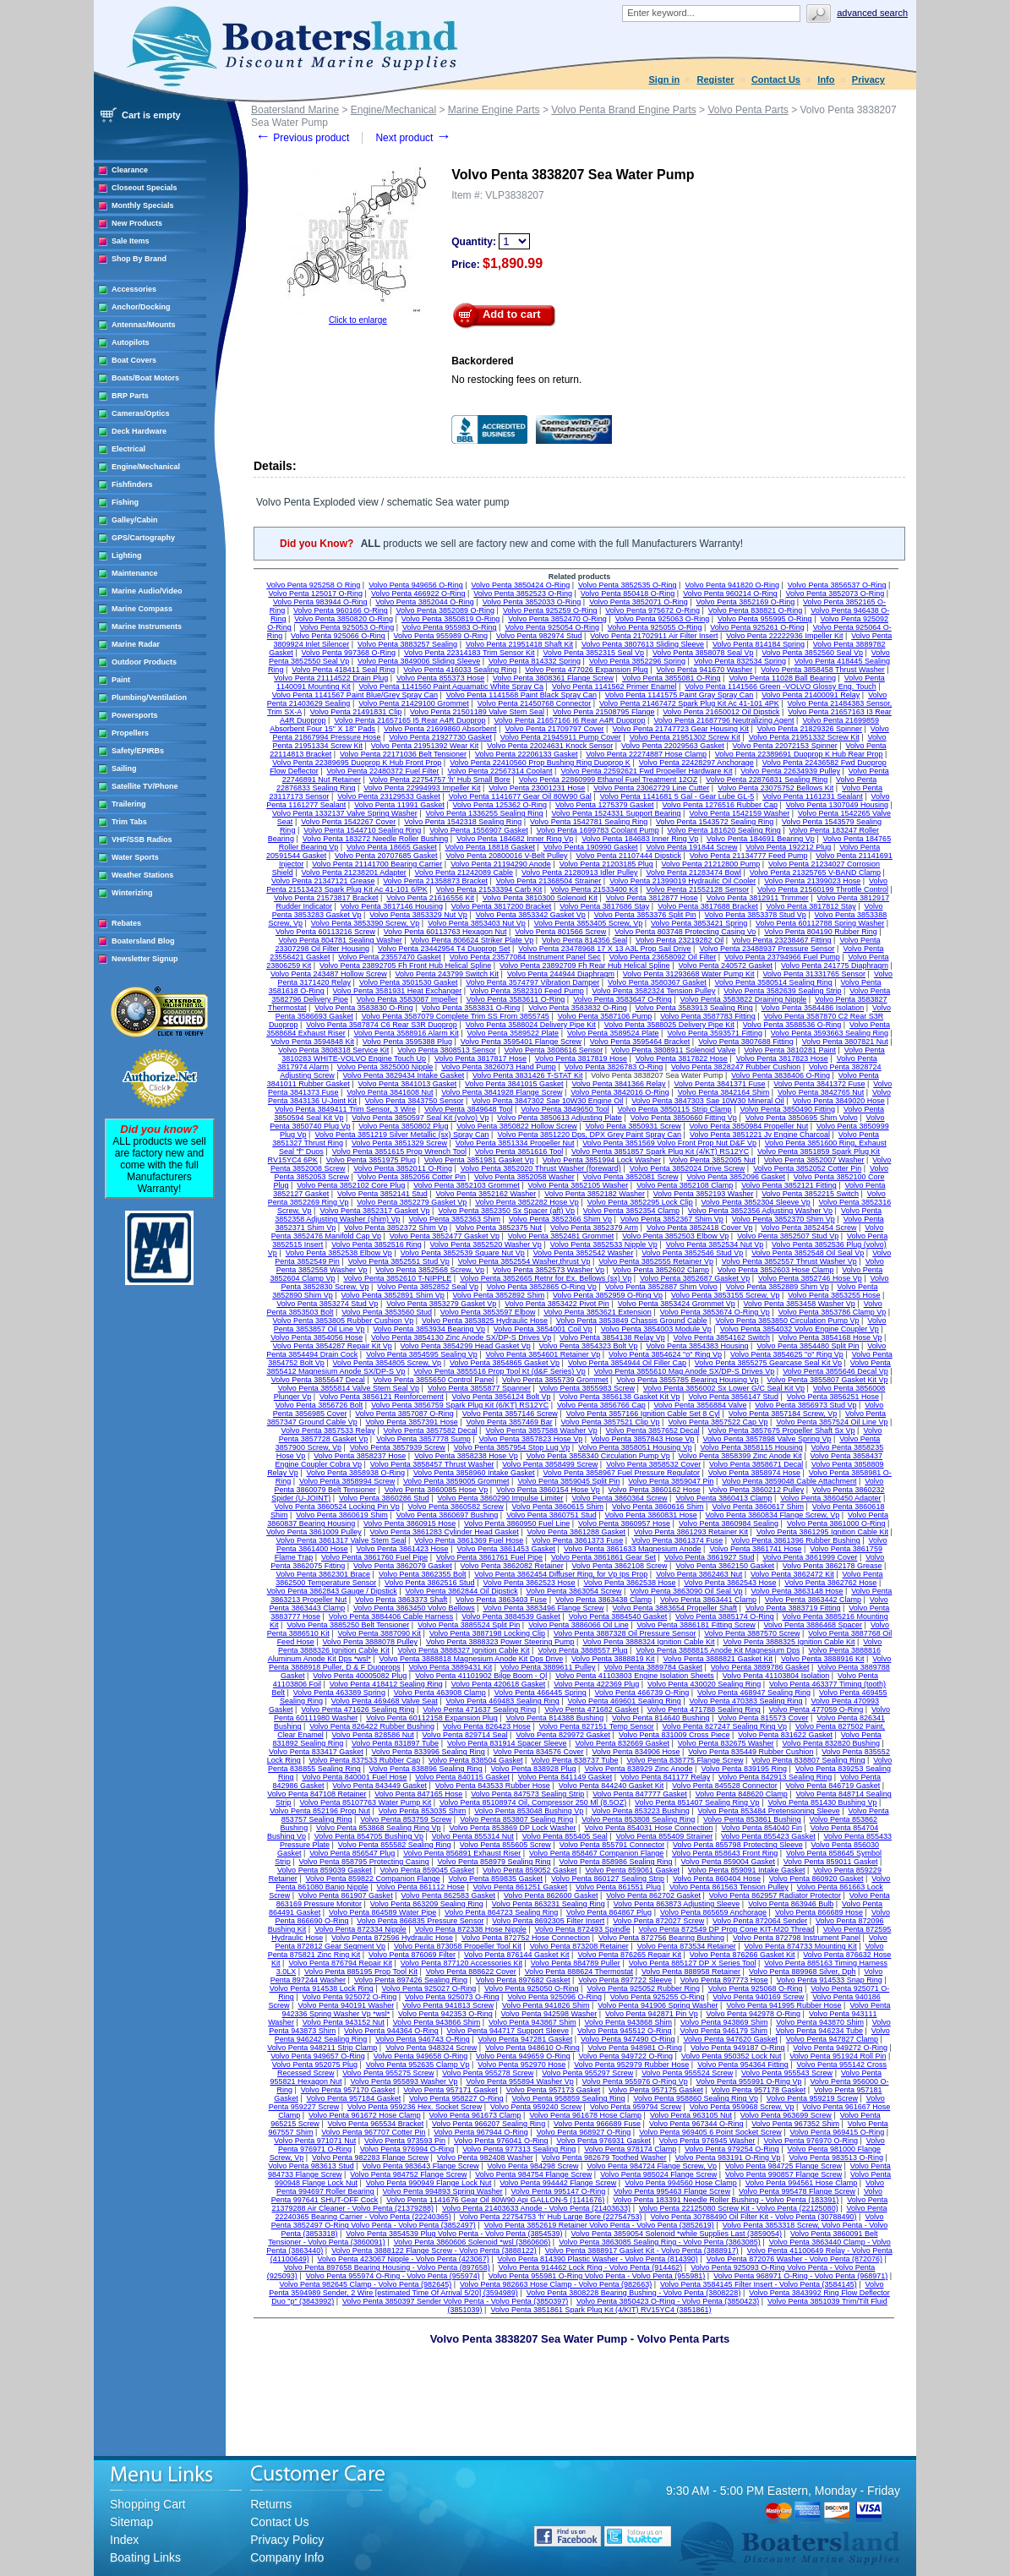  What do you see at coordinates (721, 712) in the screenshot?
I see `Volvo Penta 21650012 Oil Dipstick` at bounding box center [721, 712].